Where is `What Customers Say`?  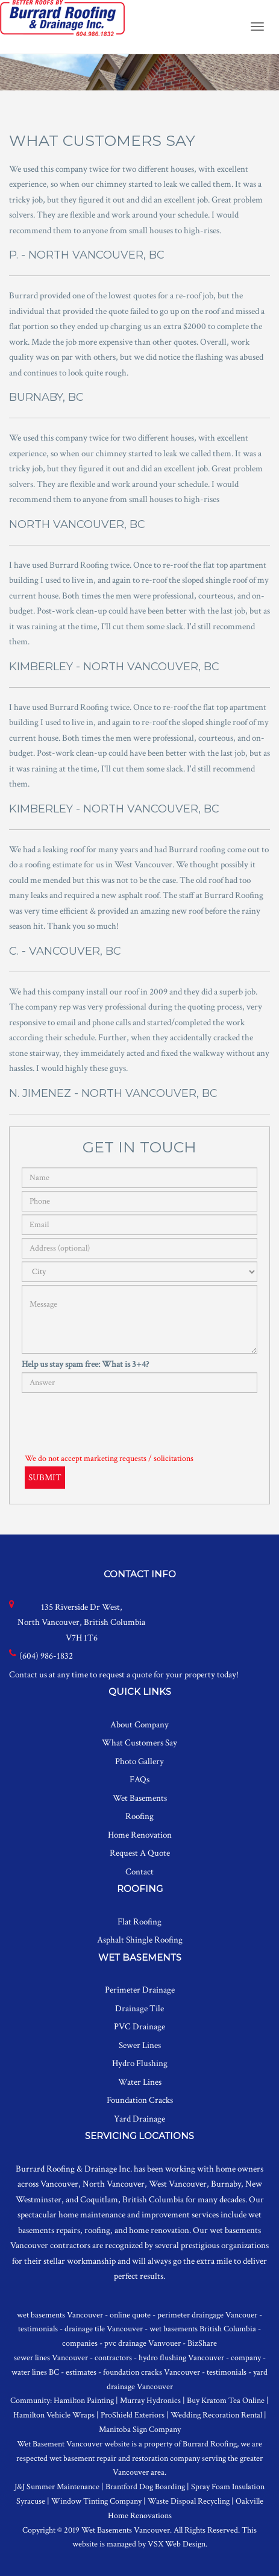 What Customers Say is located at coordinates (139, 1742).